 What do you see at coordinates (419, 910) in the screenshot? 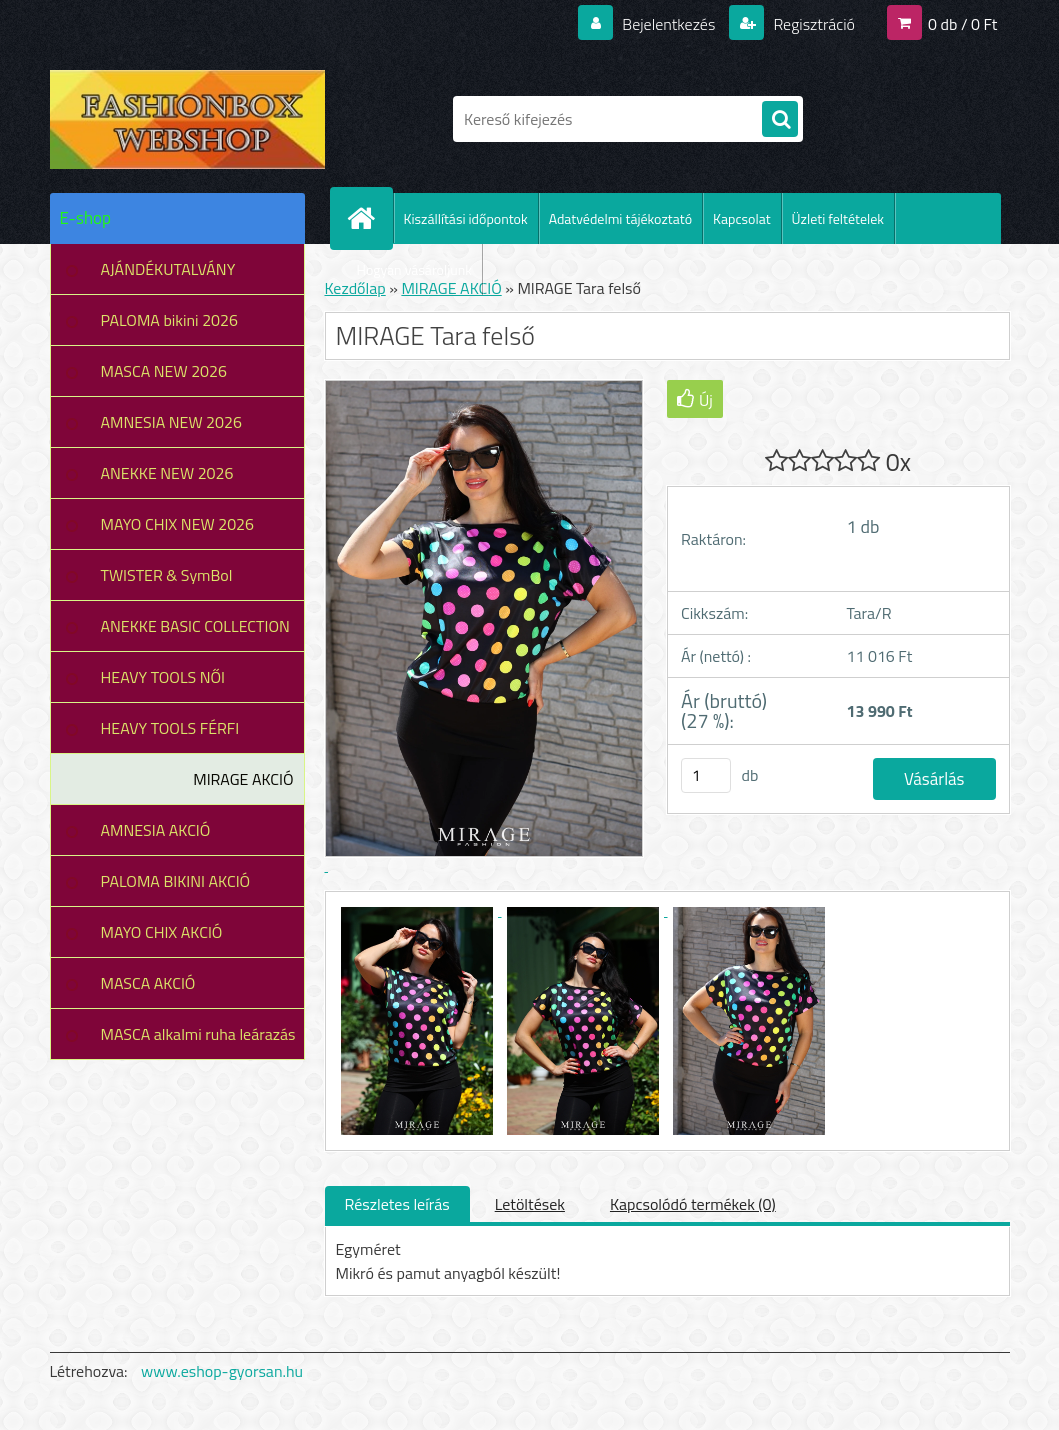
I see `[MIRAGE Tara felső]` at bounding box center [419, 910].